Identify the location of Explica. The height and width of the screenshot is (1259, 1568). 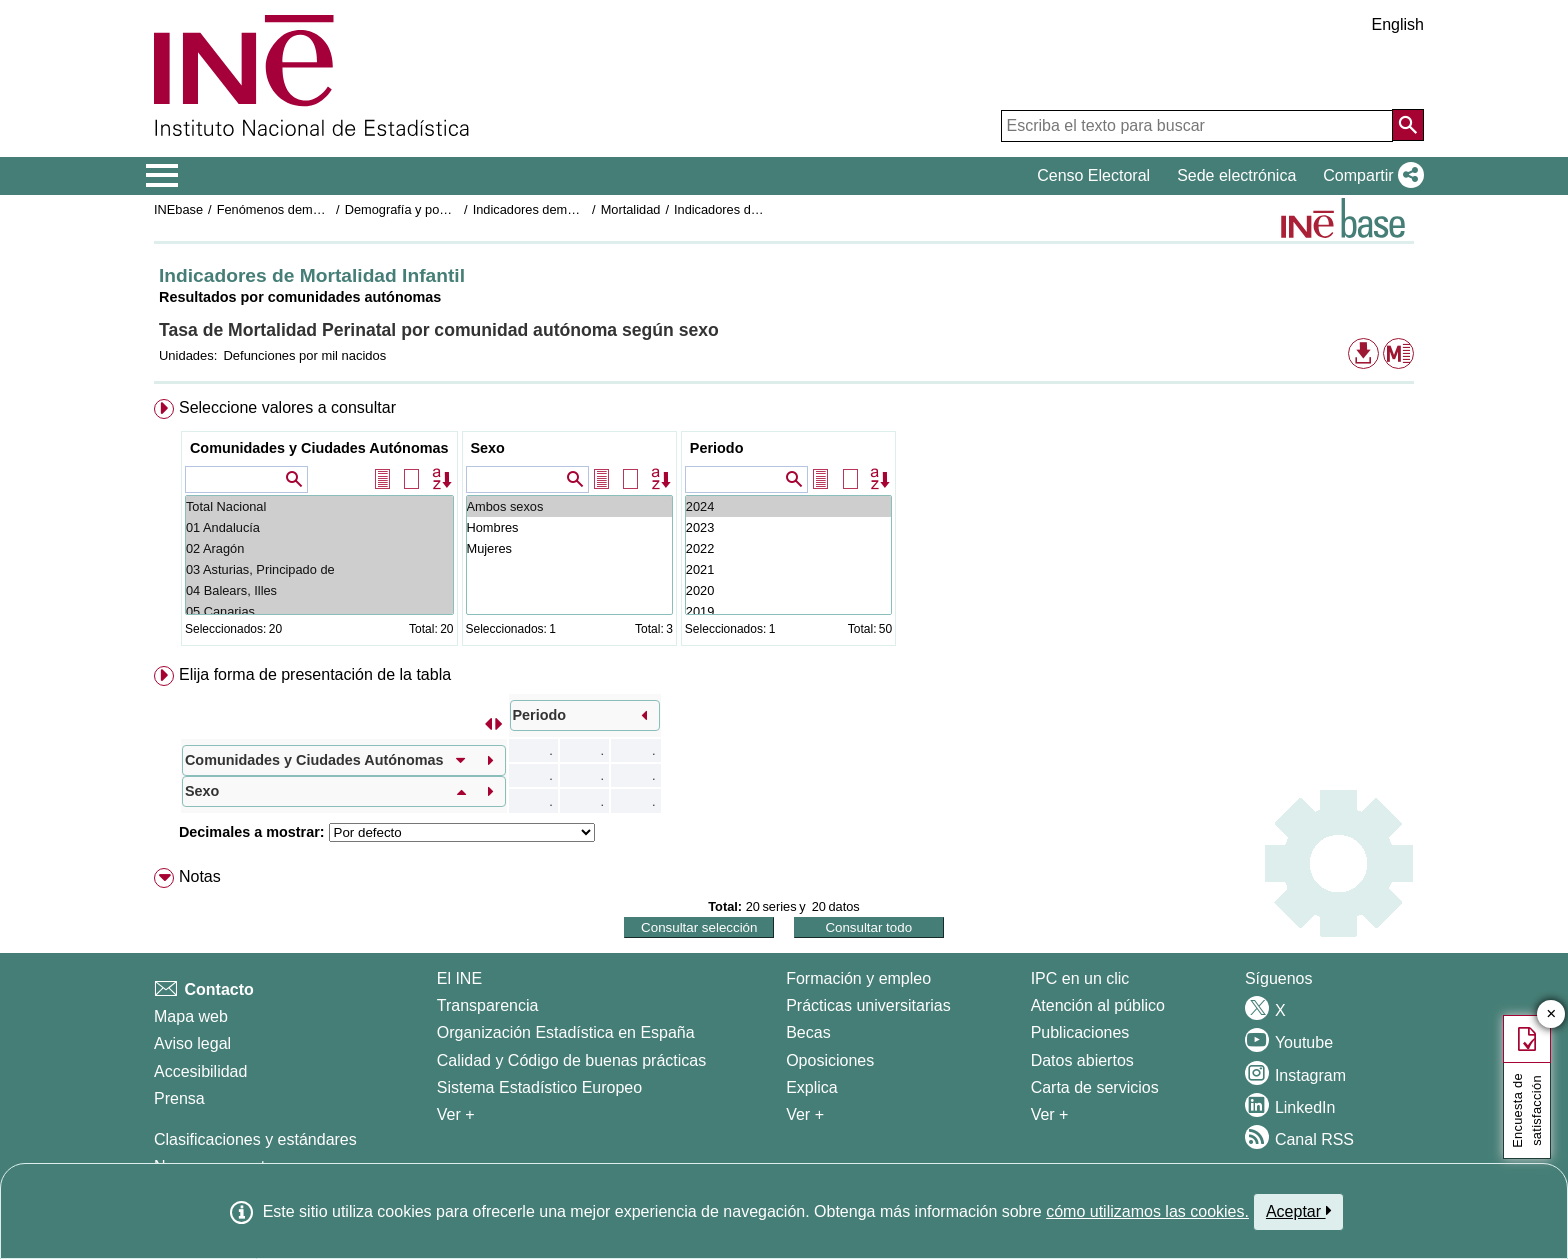
(812, 1087).